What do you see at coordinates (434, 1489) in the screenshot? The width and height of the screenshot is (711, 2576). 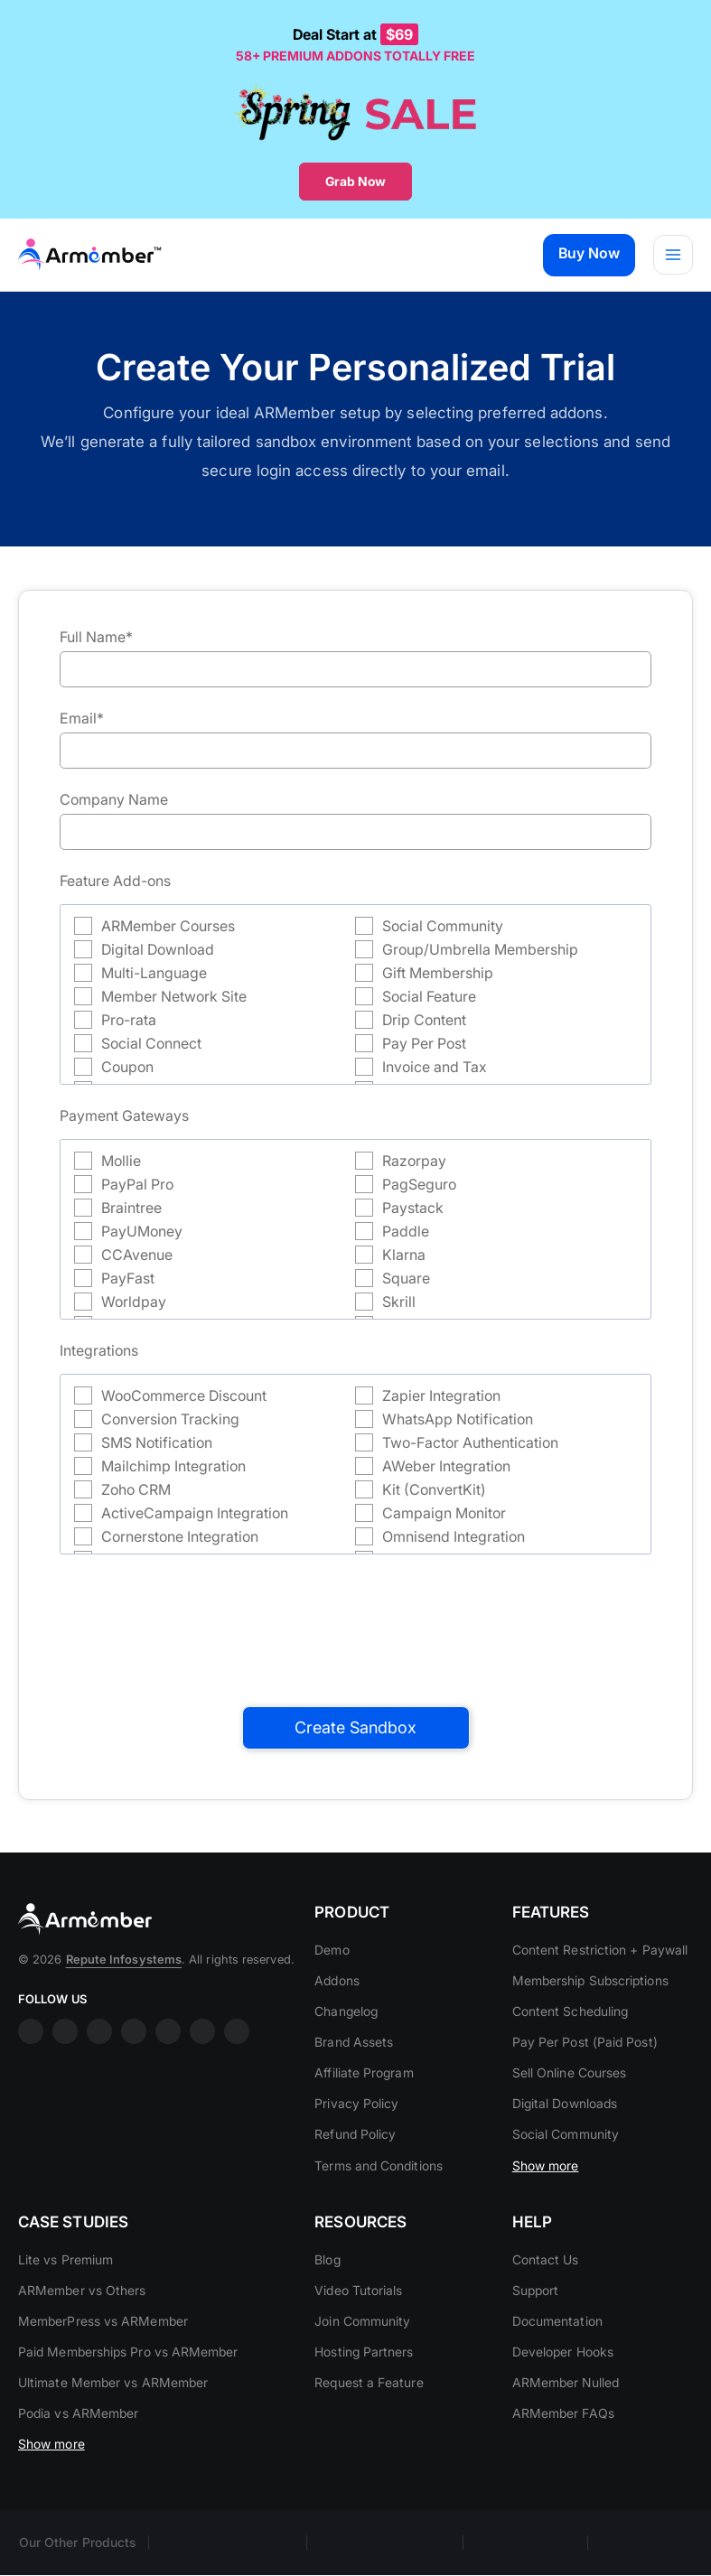 I see `Kit (ConvertKit)` at bounding box center [434, 1489].